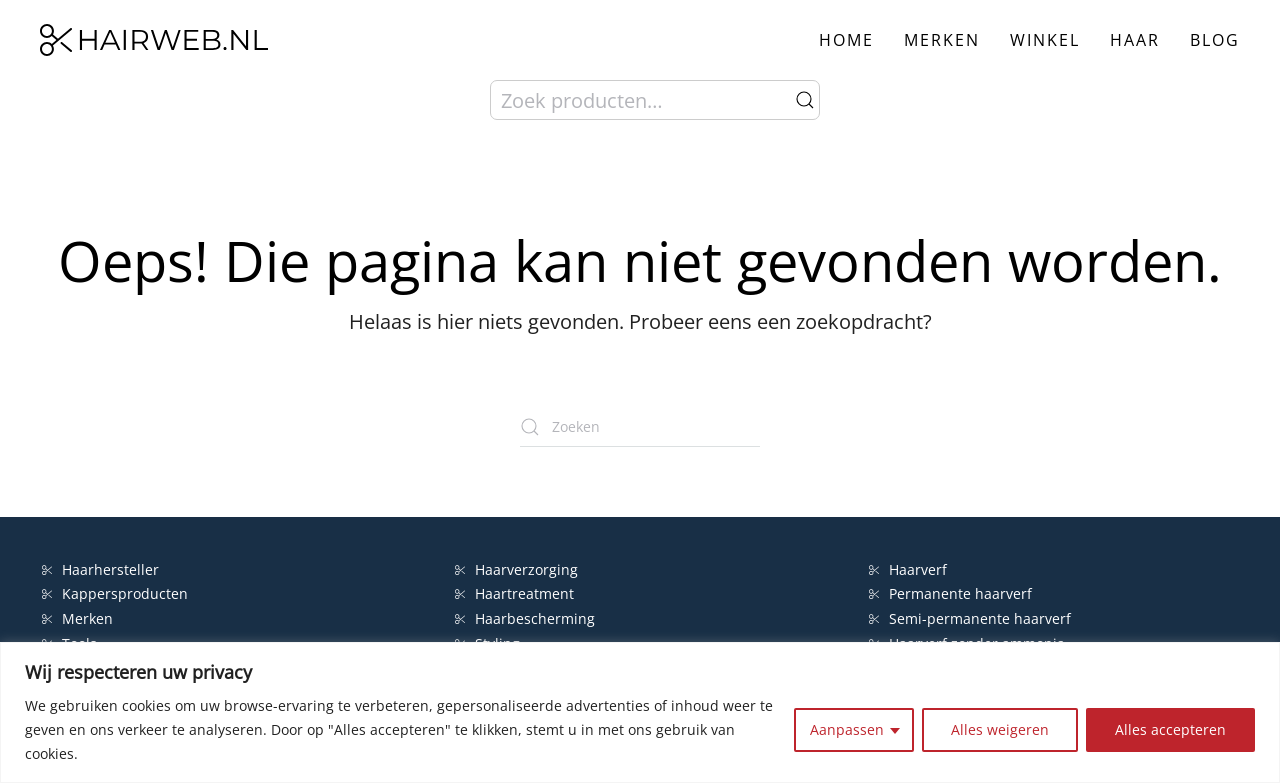 This screenshot has height=783, width=1280. I want to click on [region], so click(640, 712).